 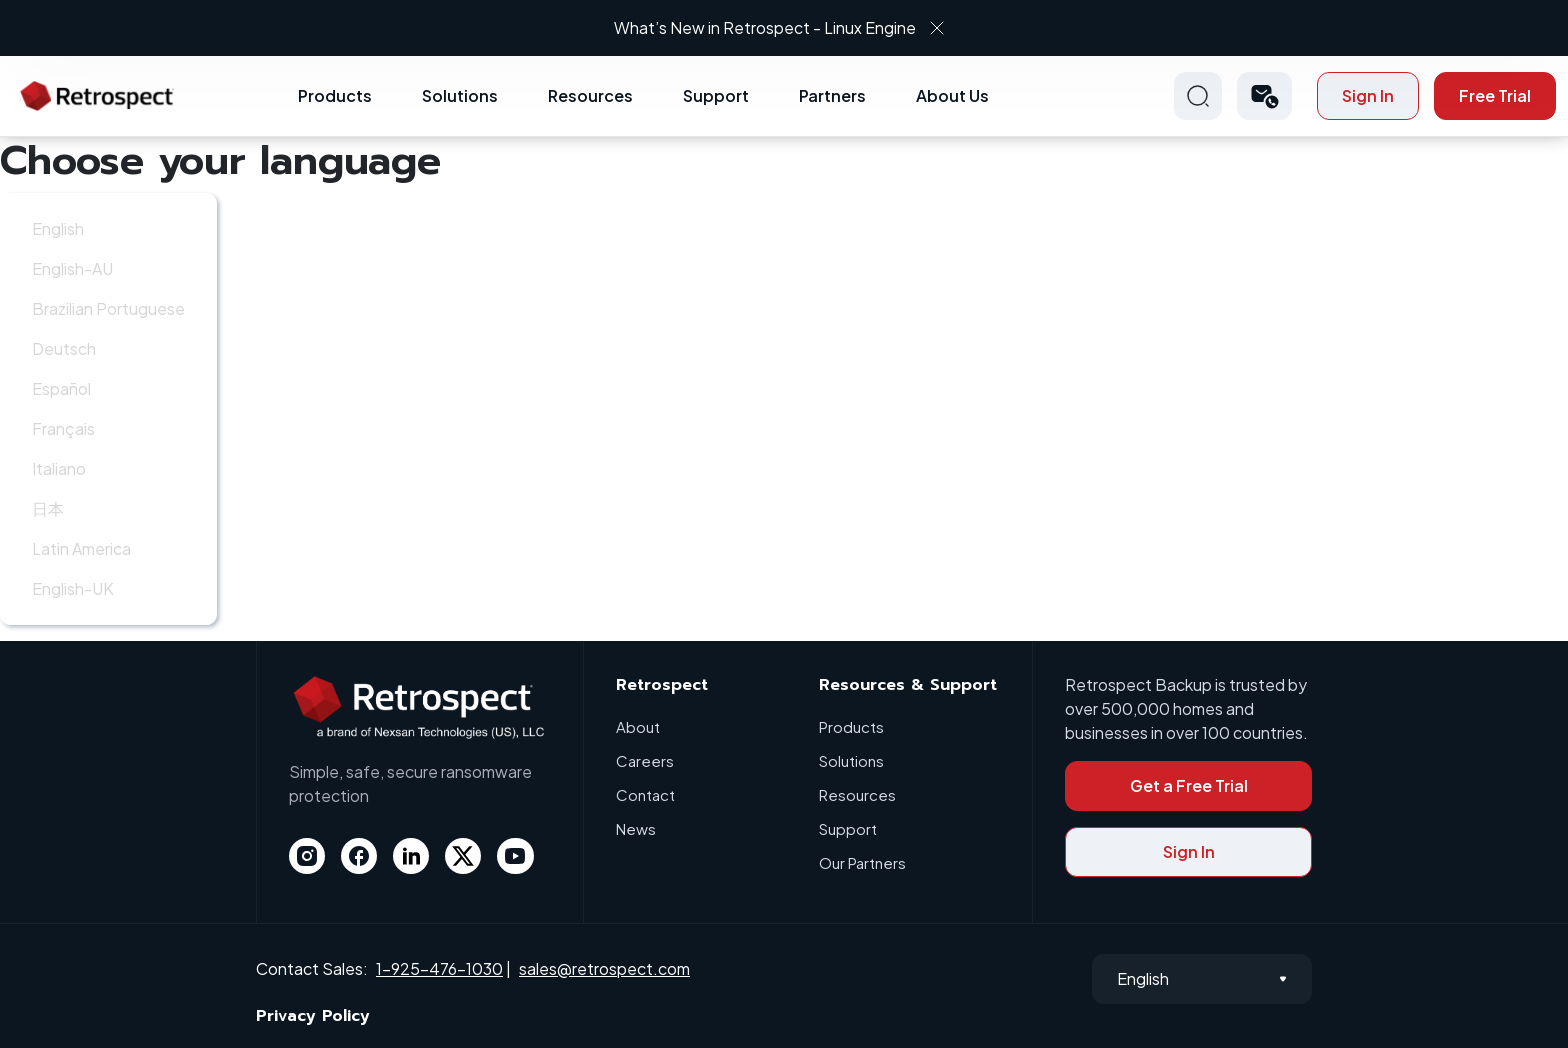 What do you see at coordinates (1368, 95) in the screenshot?
I see `Sign In` at bounding box center [1368, 95].